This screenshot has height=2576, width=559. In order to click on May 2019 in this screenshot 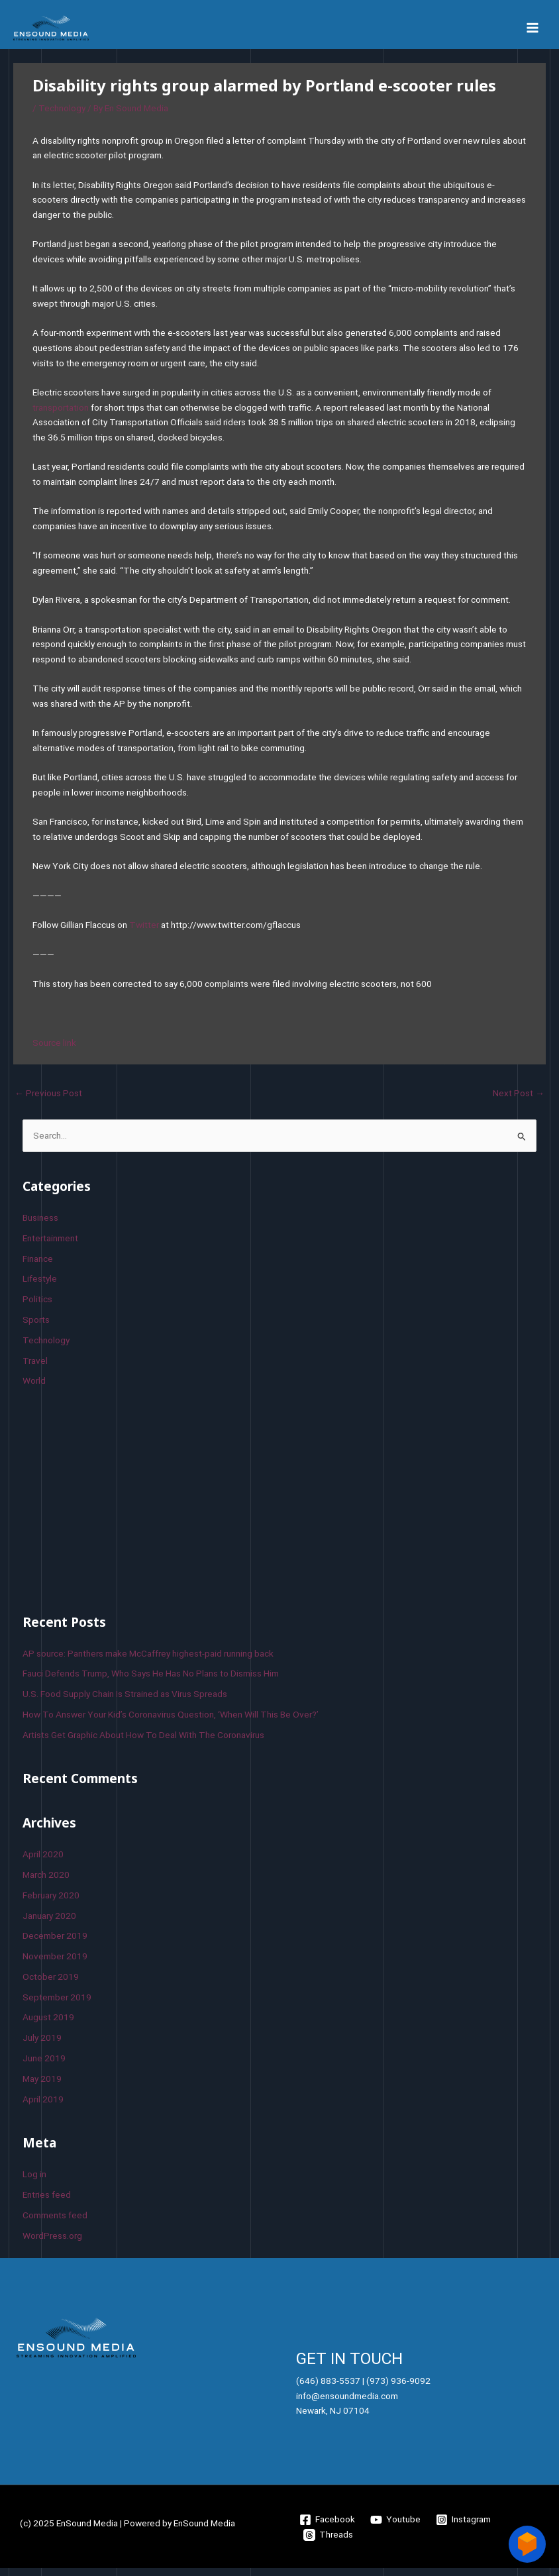, I will do `click(42, 2086)`.